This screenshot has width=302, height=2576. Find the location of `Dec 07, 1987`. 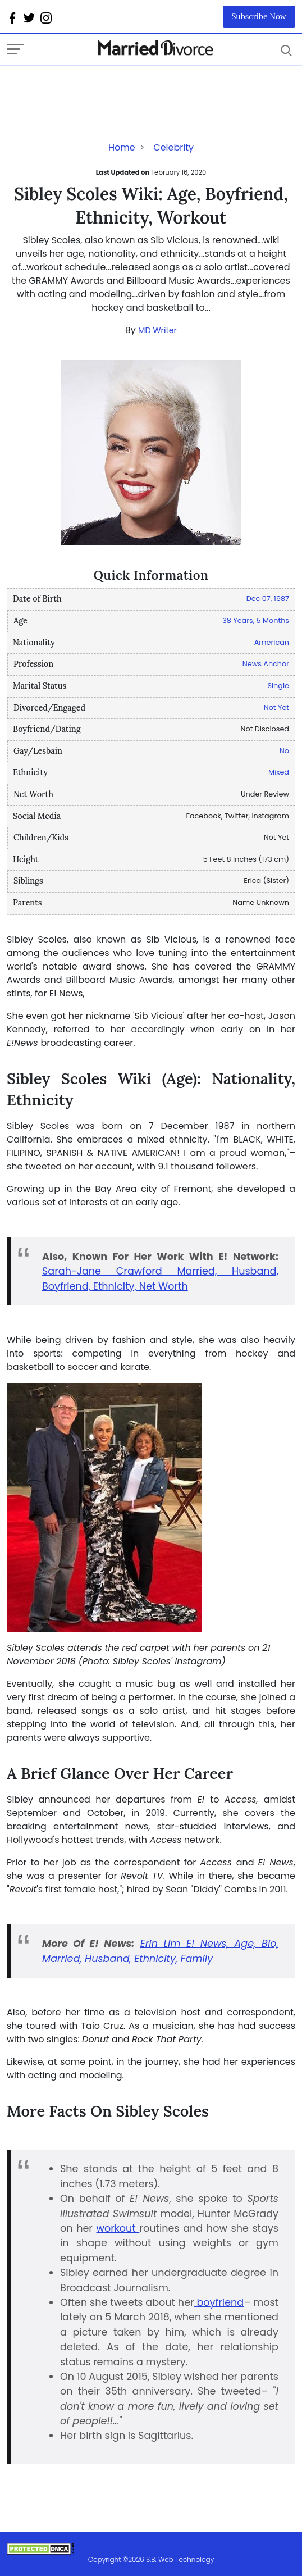

Dec 07, 1987 is located at coordinates (267, 598).